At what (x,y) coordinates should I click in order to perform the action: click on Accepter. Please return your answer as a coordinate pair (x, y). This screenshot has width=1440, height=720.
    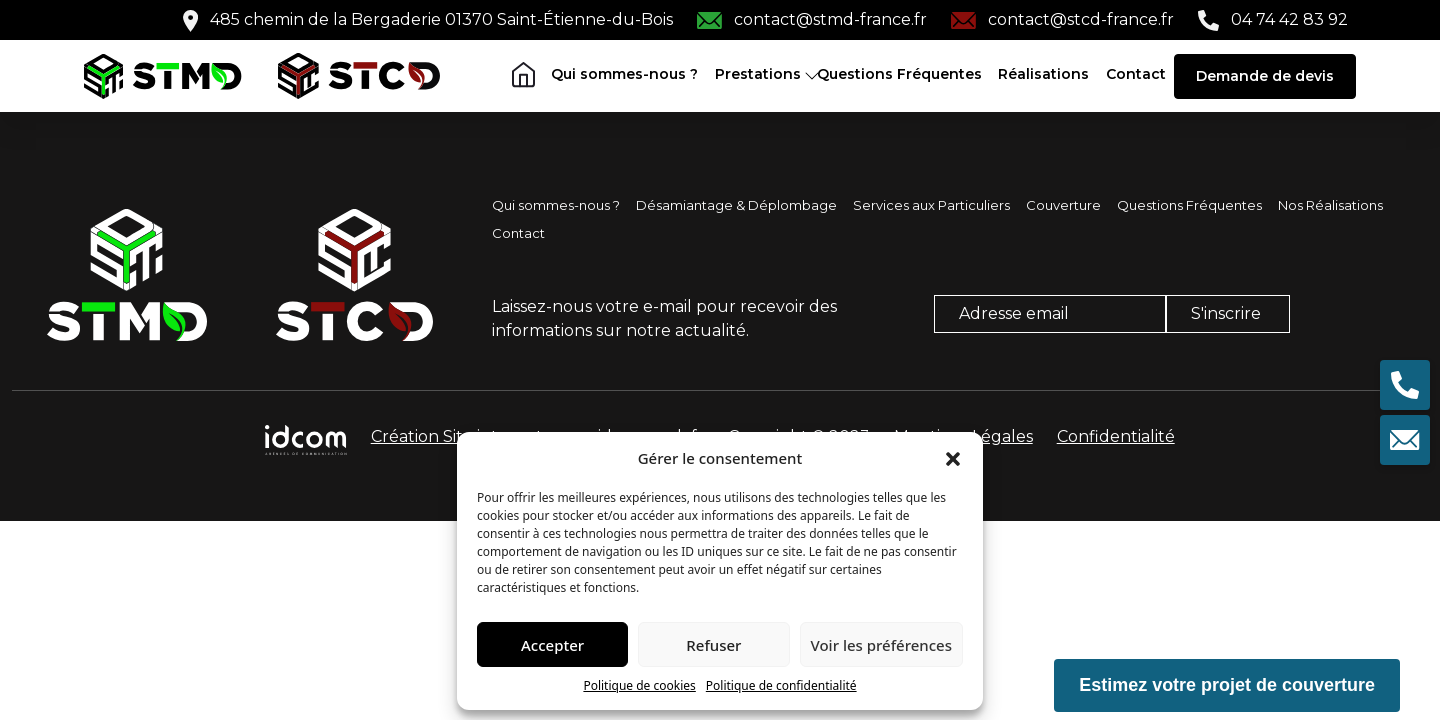
    Looking at the image, I should click on (552, 645).